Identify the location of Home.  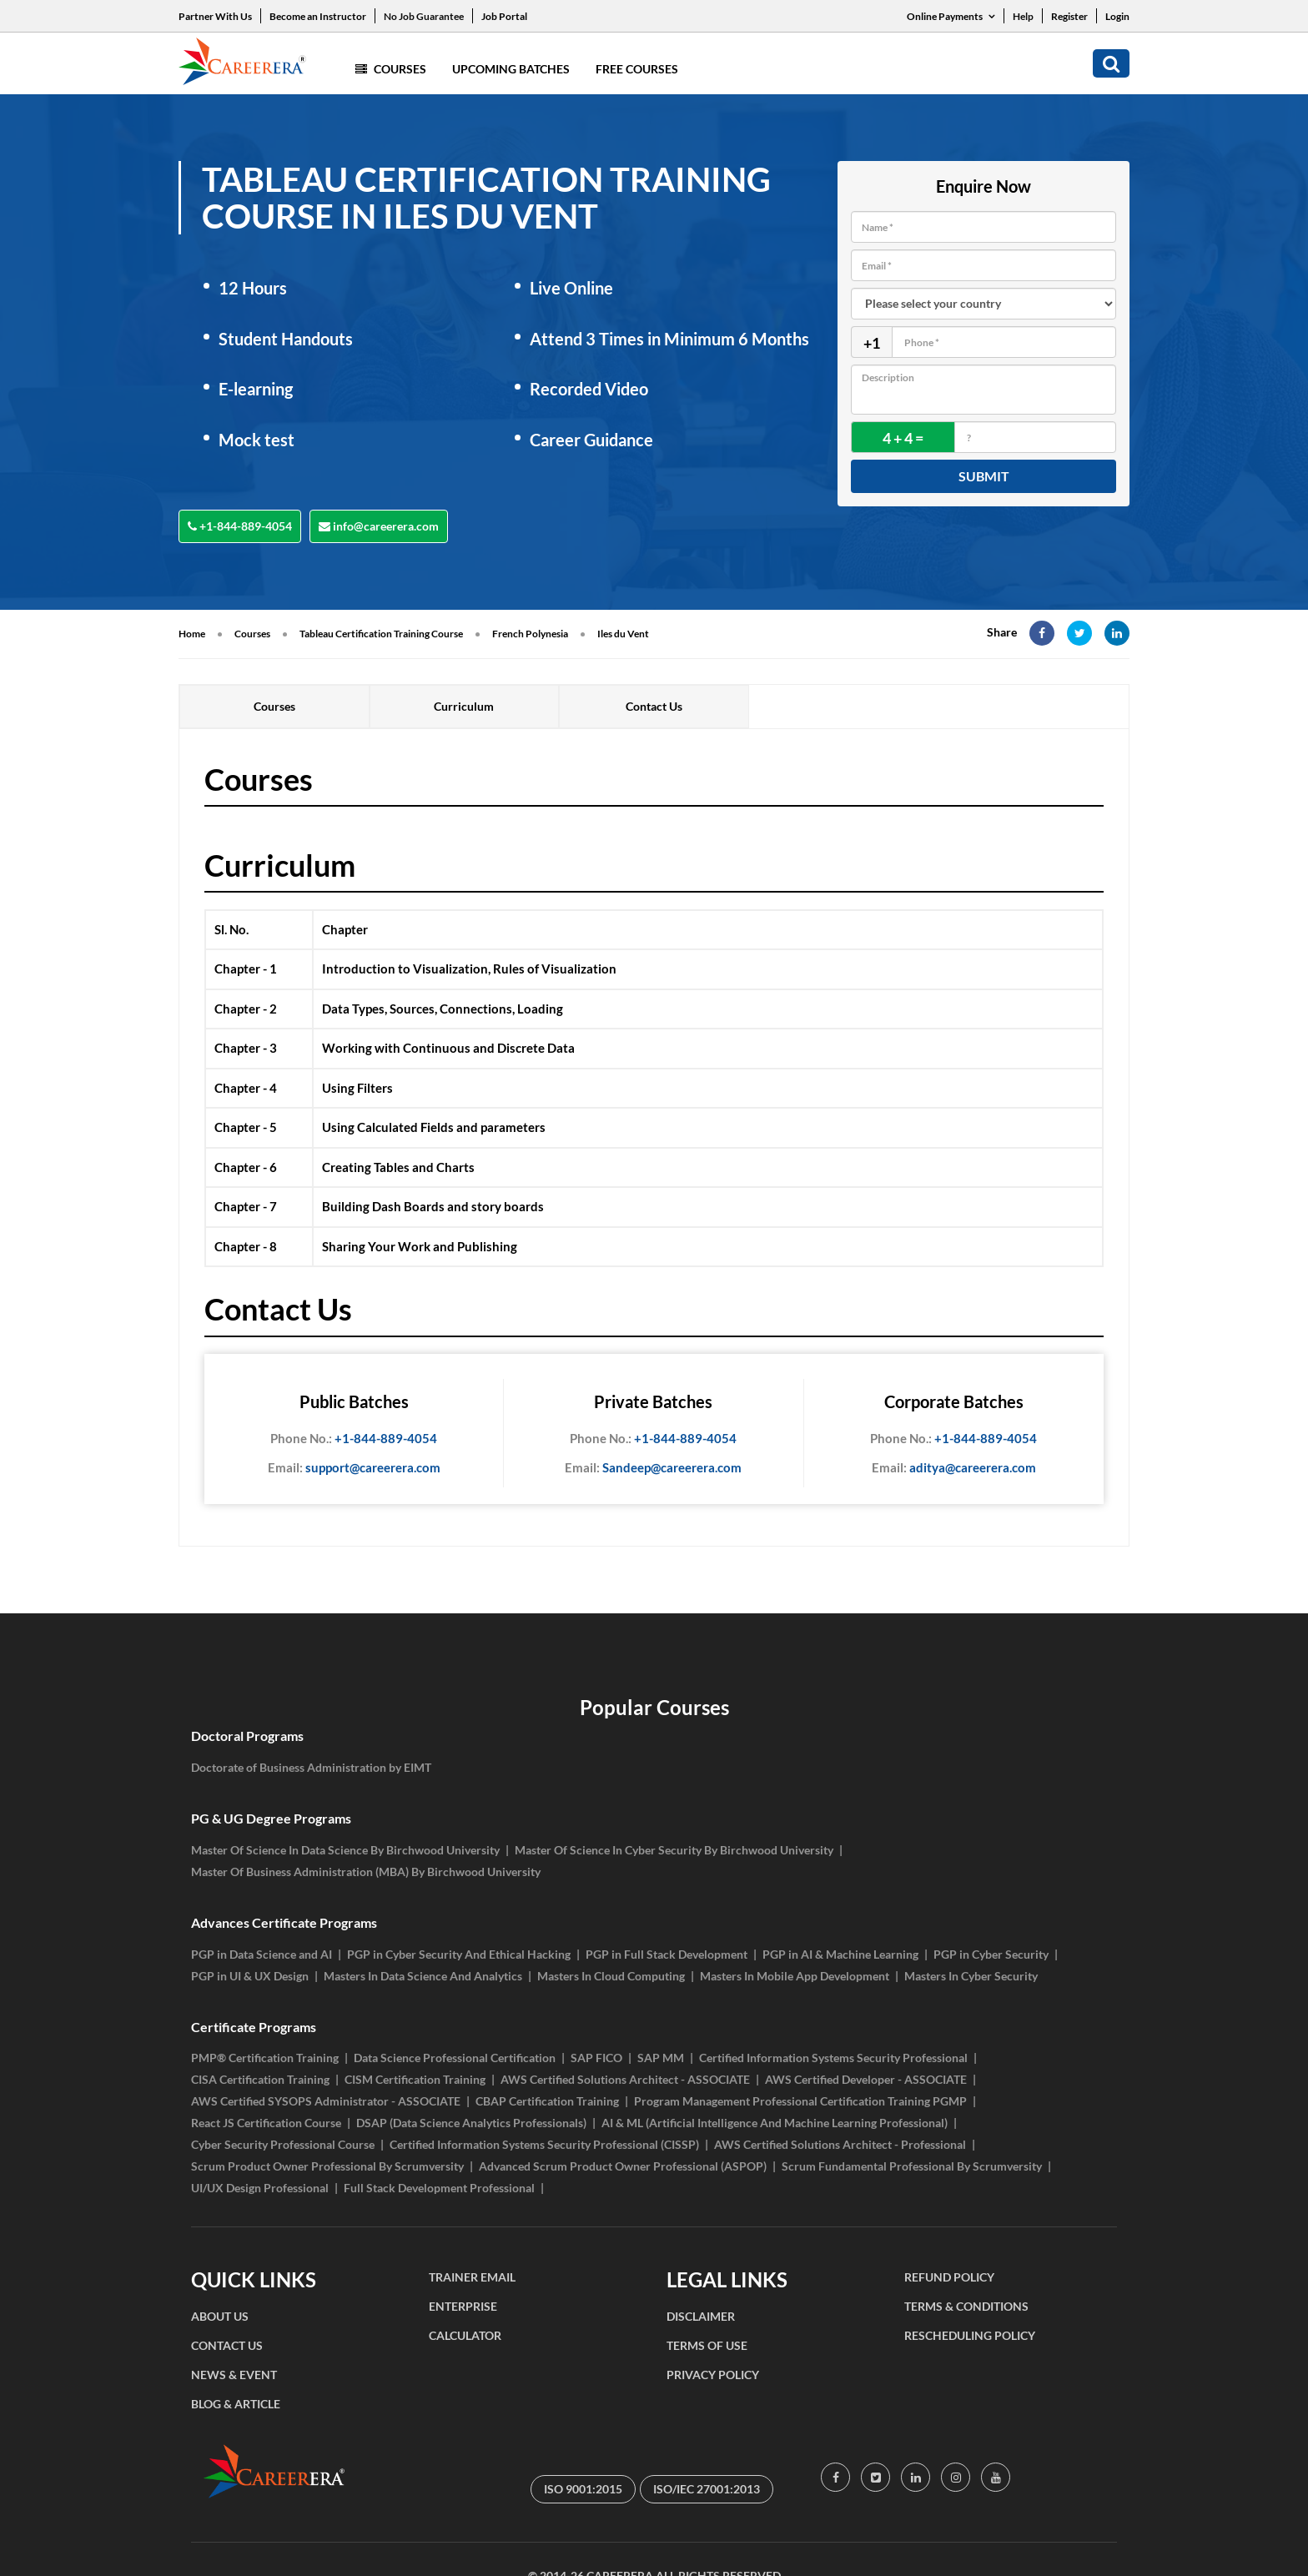
(192, 633).